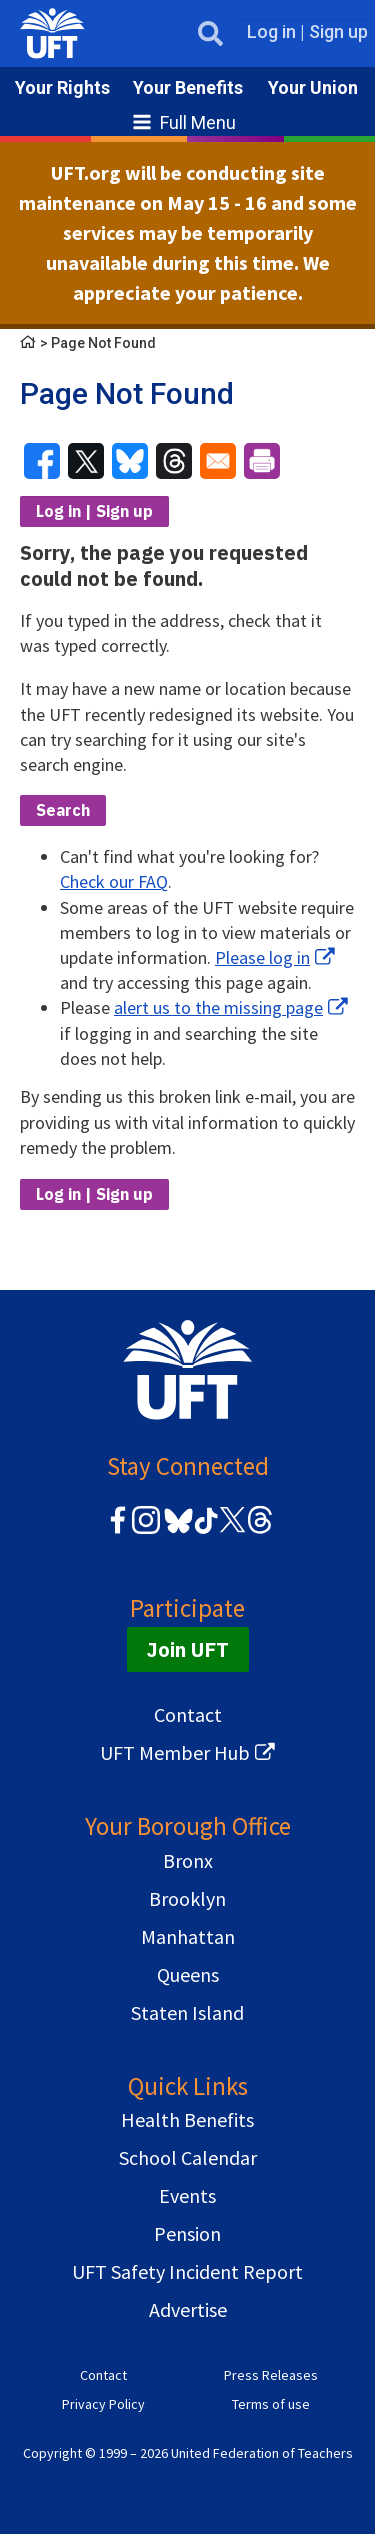 The image size is (375, 2534). Describe the element at coordinates (262, 957) in the screenshot. I see `Please log in` at that location.